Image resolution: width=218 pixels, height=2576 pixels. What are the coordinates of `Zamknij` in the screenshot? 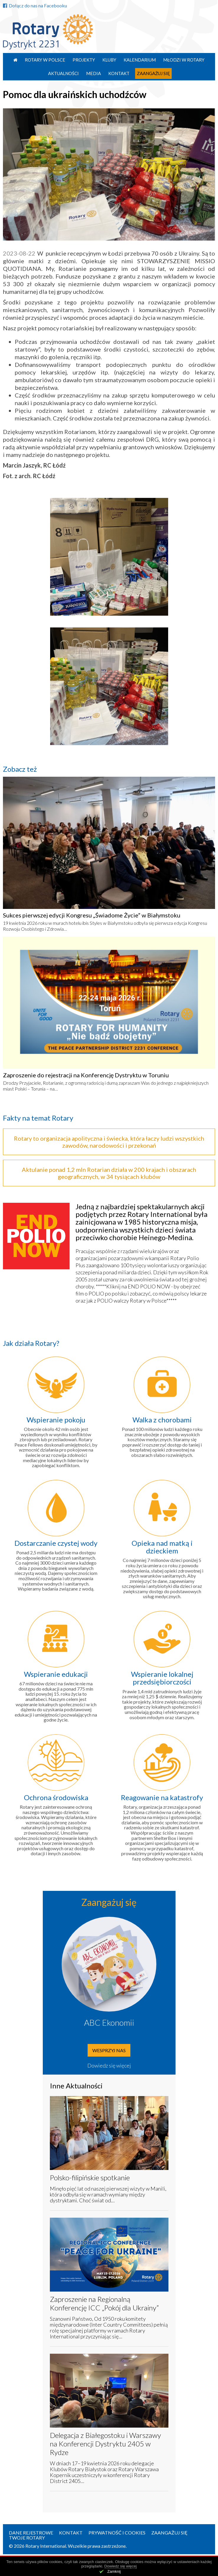 It's located at (114, 2571).